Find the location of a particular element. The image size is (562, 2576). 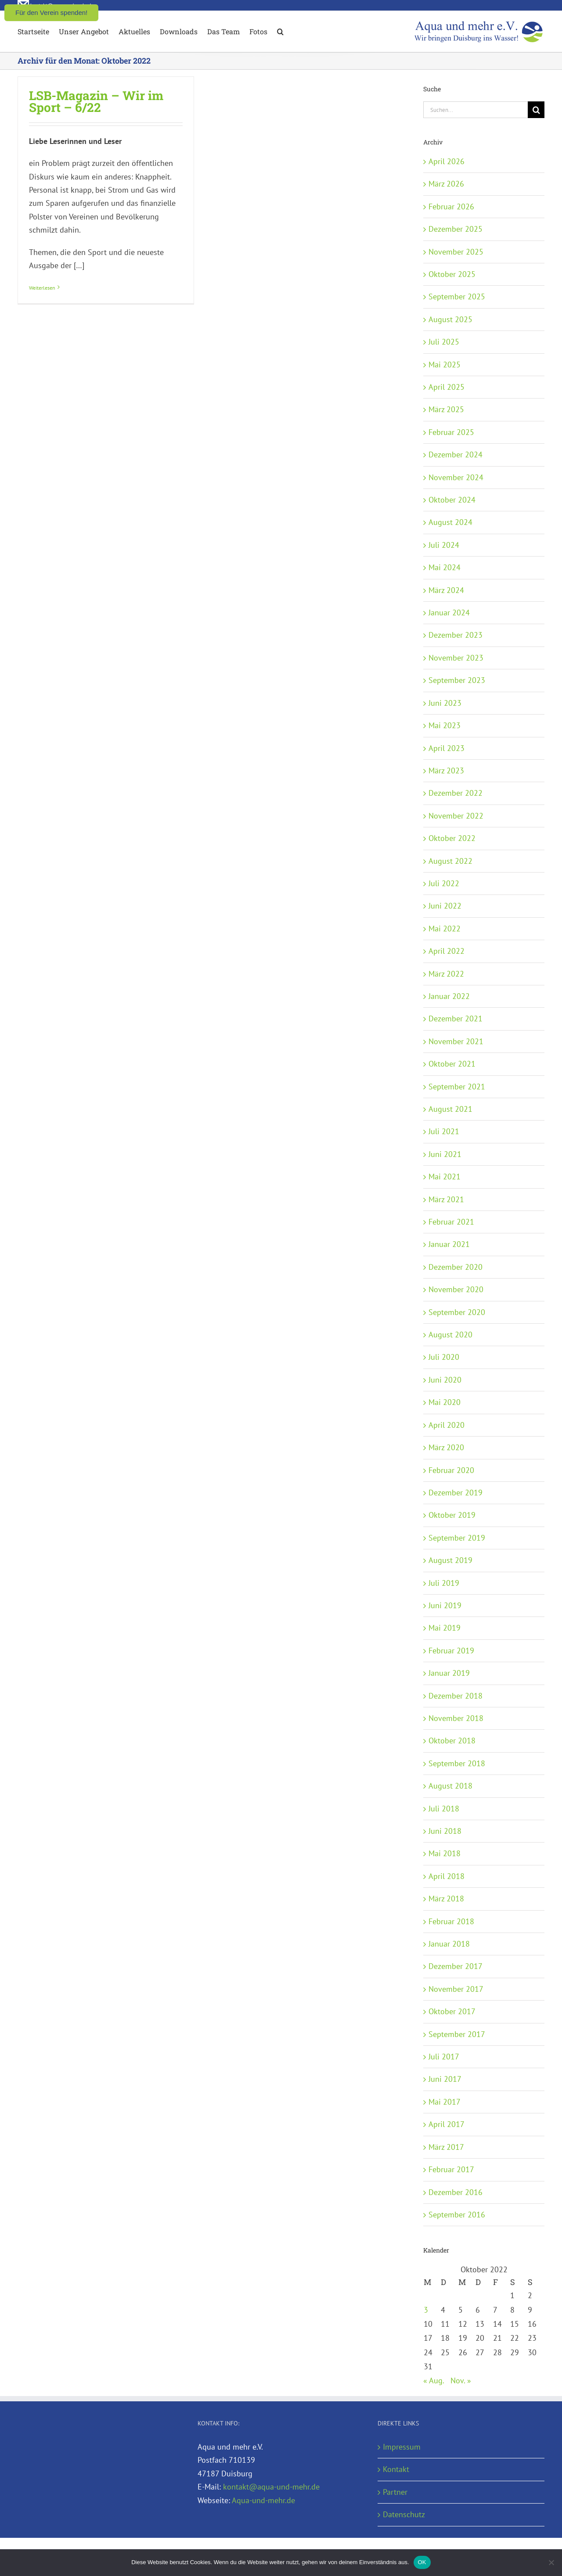

Dezember 2024 is located at coordinates (456, 454).